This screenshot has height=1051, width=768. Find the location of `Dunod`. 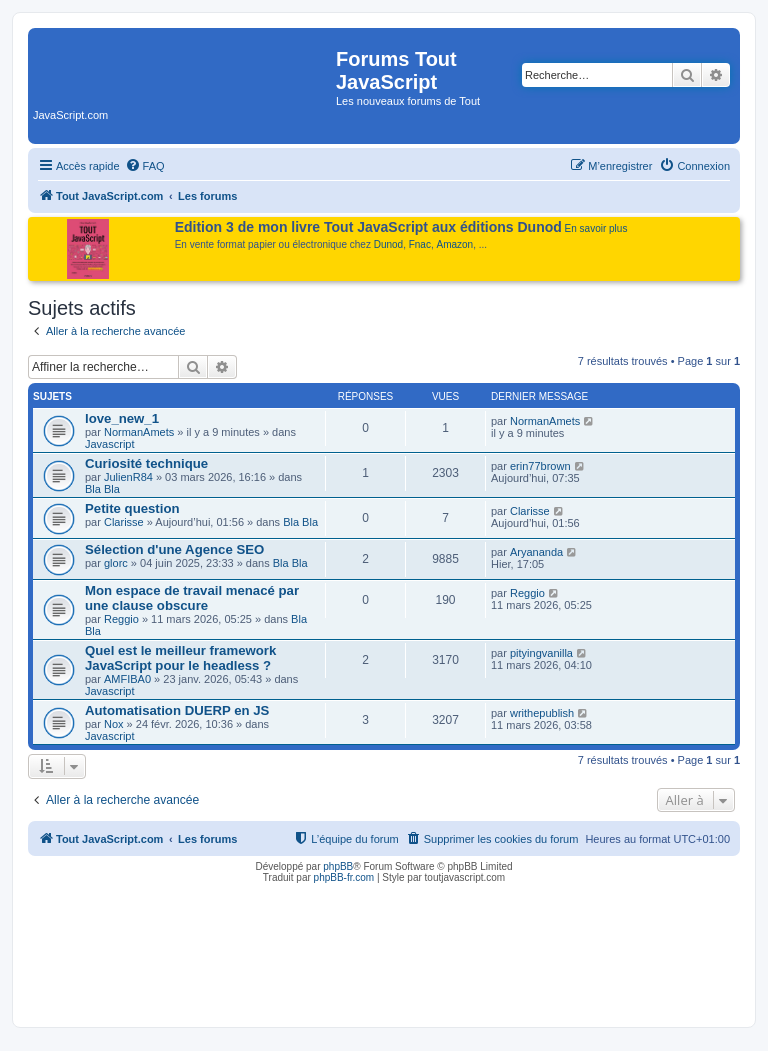

Dunod is located at coordinates (388, 244).